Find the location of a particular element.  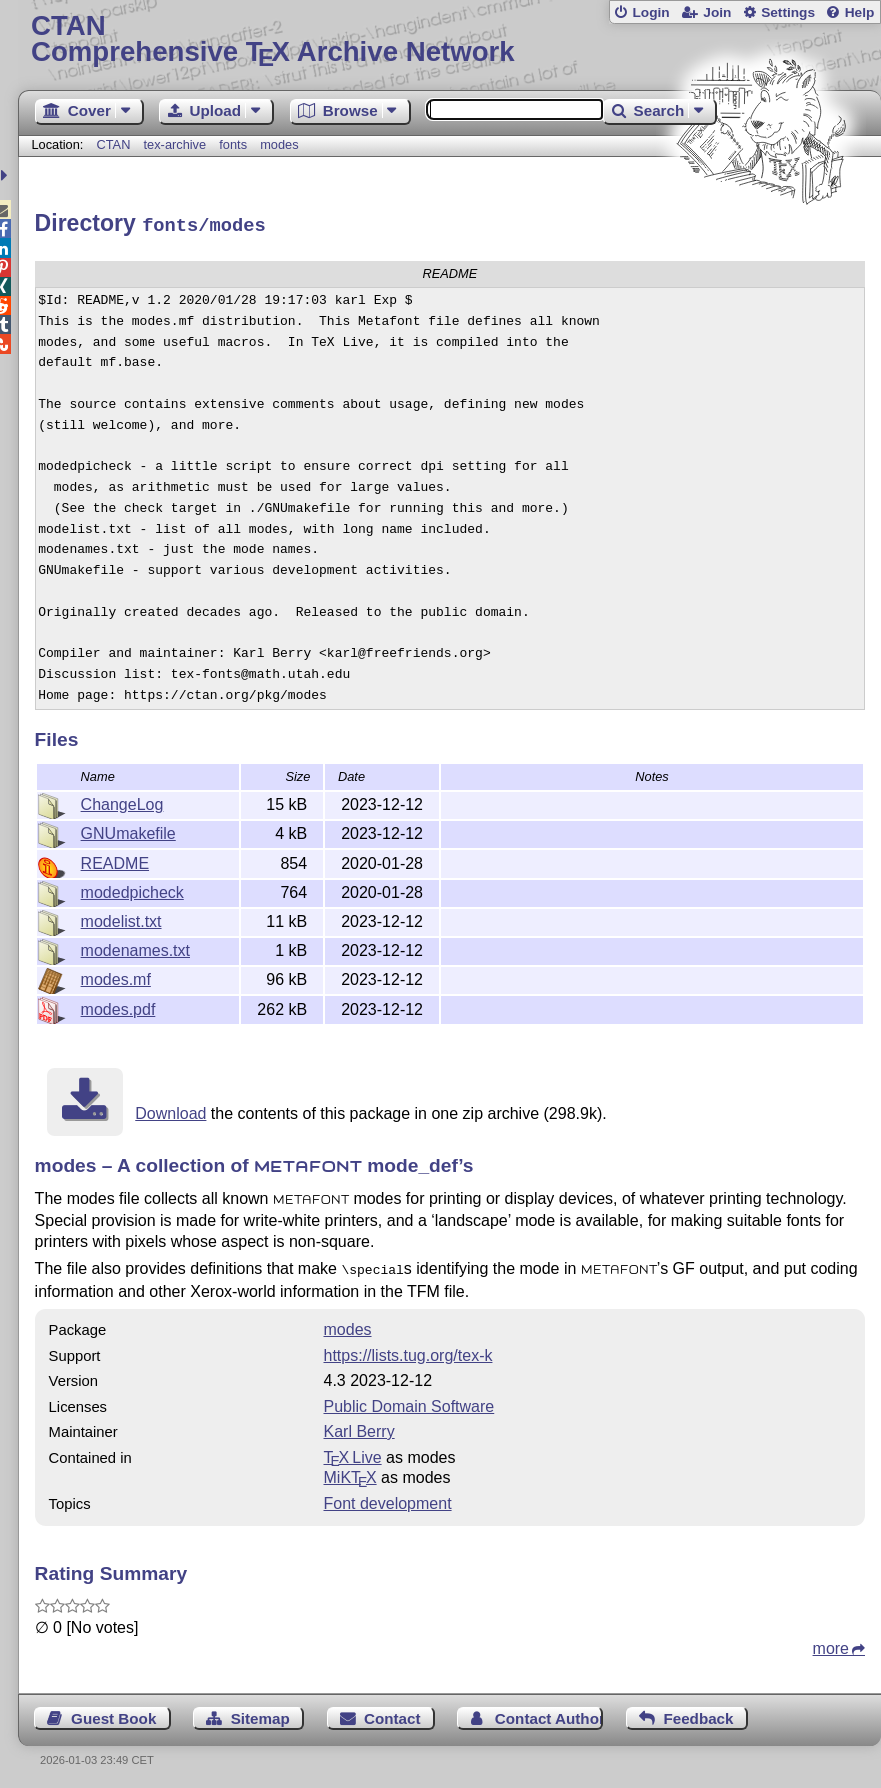

TX Live is located at coordinates (353, 1453).